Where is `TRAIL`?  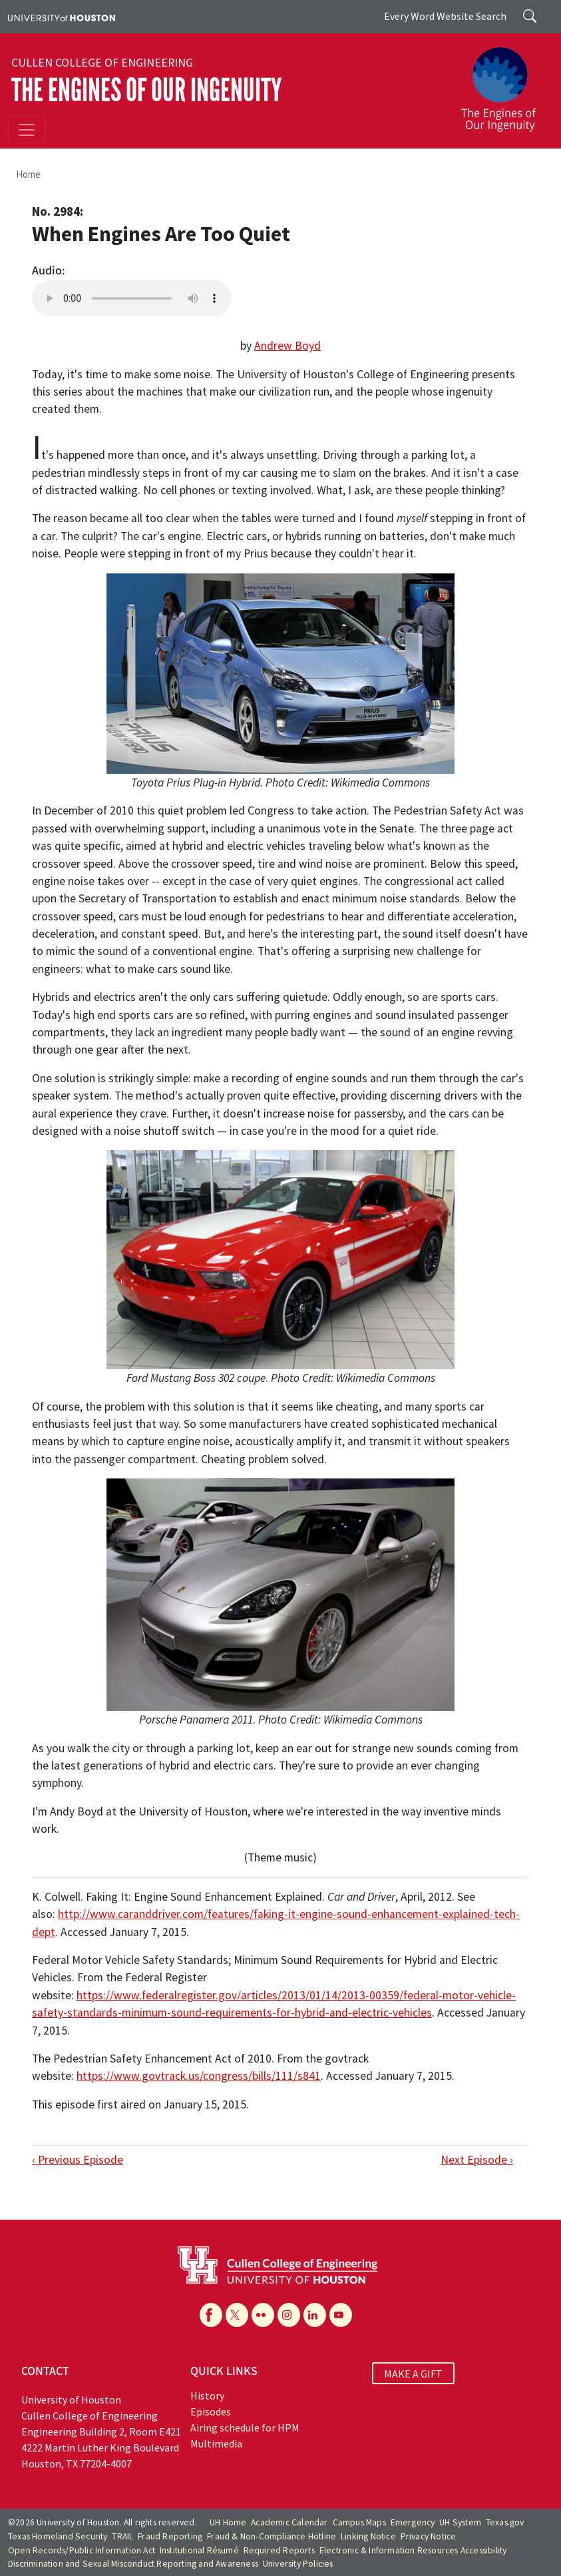
TRAIL is located at coordinates (122, 2536).